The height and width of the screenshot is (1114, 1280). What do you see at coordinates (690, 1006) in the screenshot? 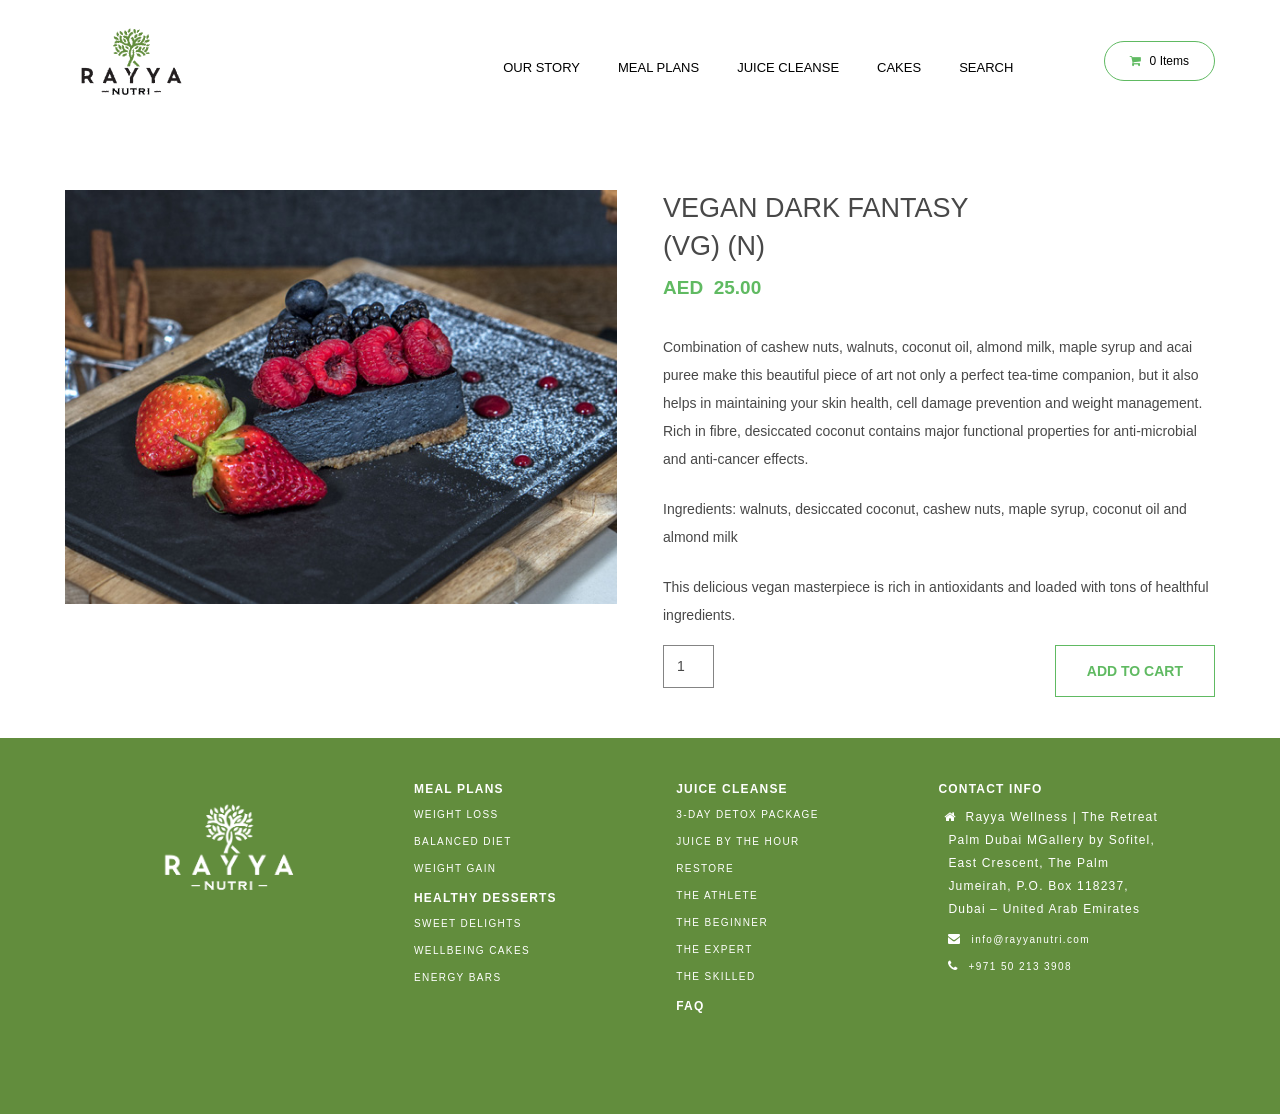
I see `FAQ` at bounding box center [690, 1006].